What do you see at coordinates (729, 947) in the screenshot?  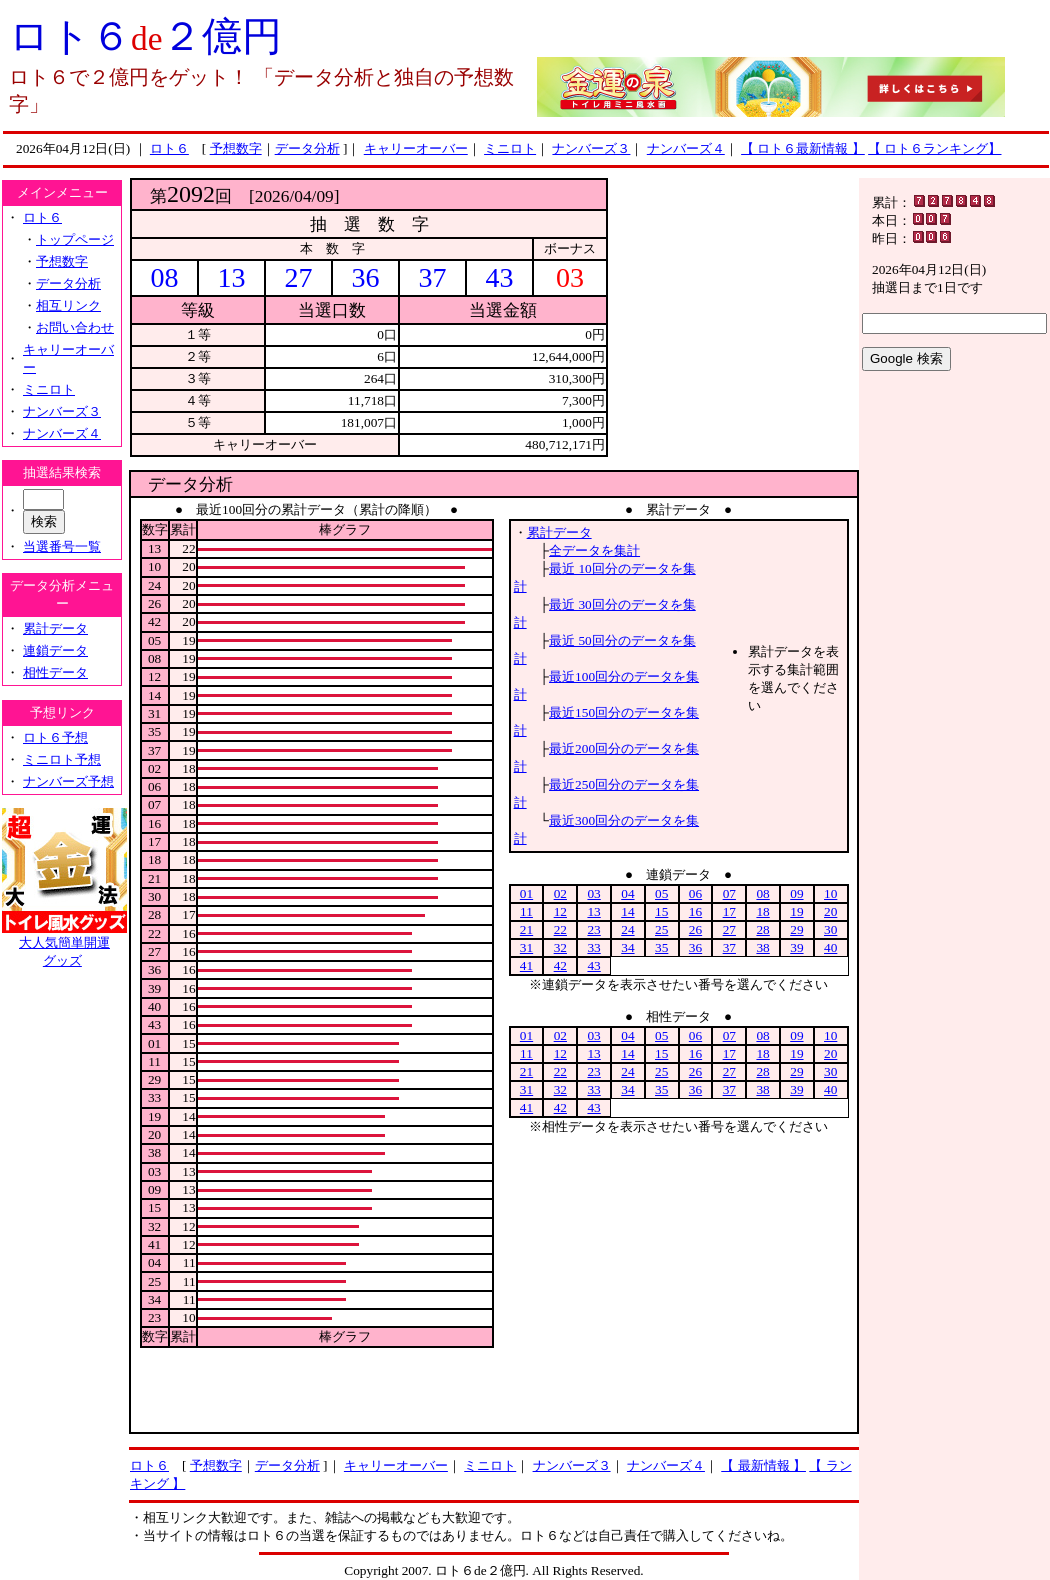 I see `37` at bounding box center [729, 947].